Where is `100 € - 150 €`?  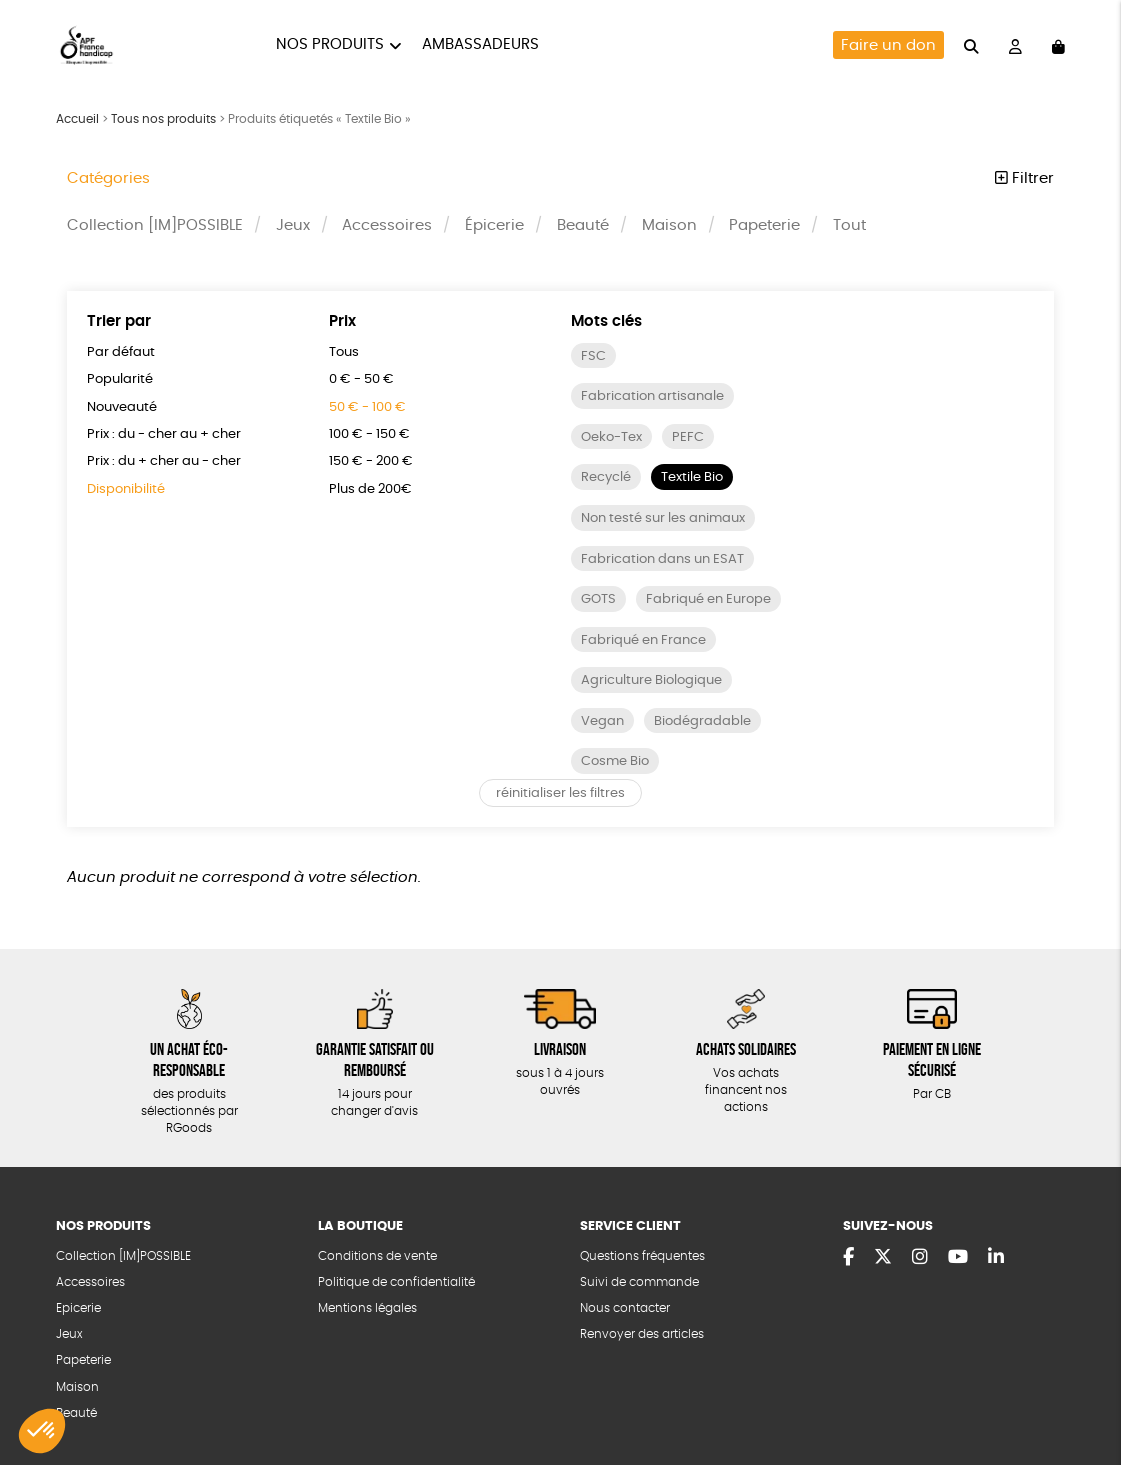
100 € - 150 € is located at coordinates (369, 434).